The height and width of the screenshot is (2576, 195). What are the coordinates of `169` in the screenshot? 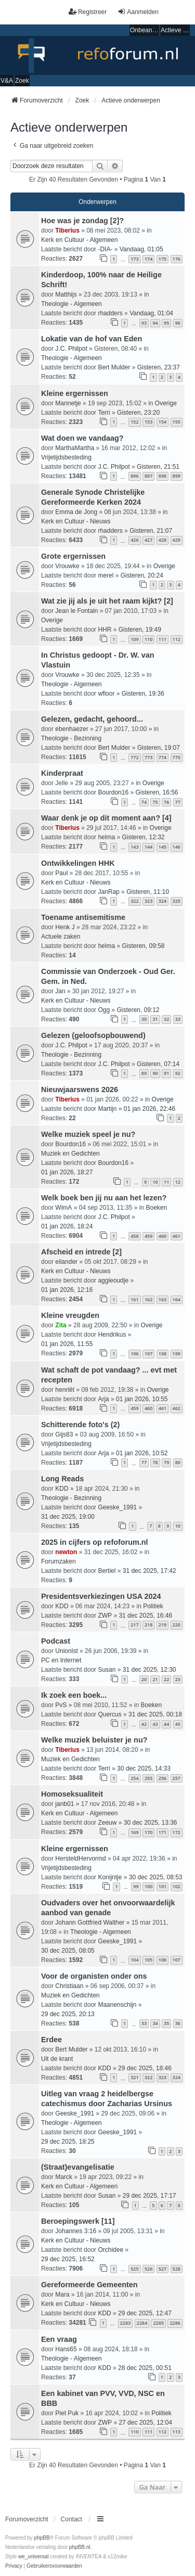 It's located at (134, 1832).